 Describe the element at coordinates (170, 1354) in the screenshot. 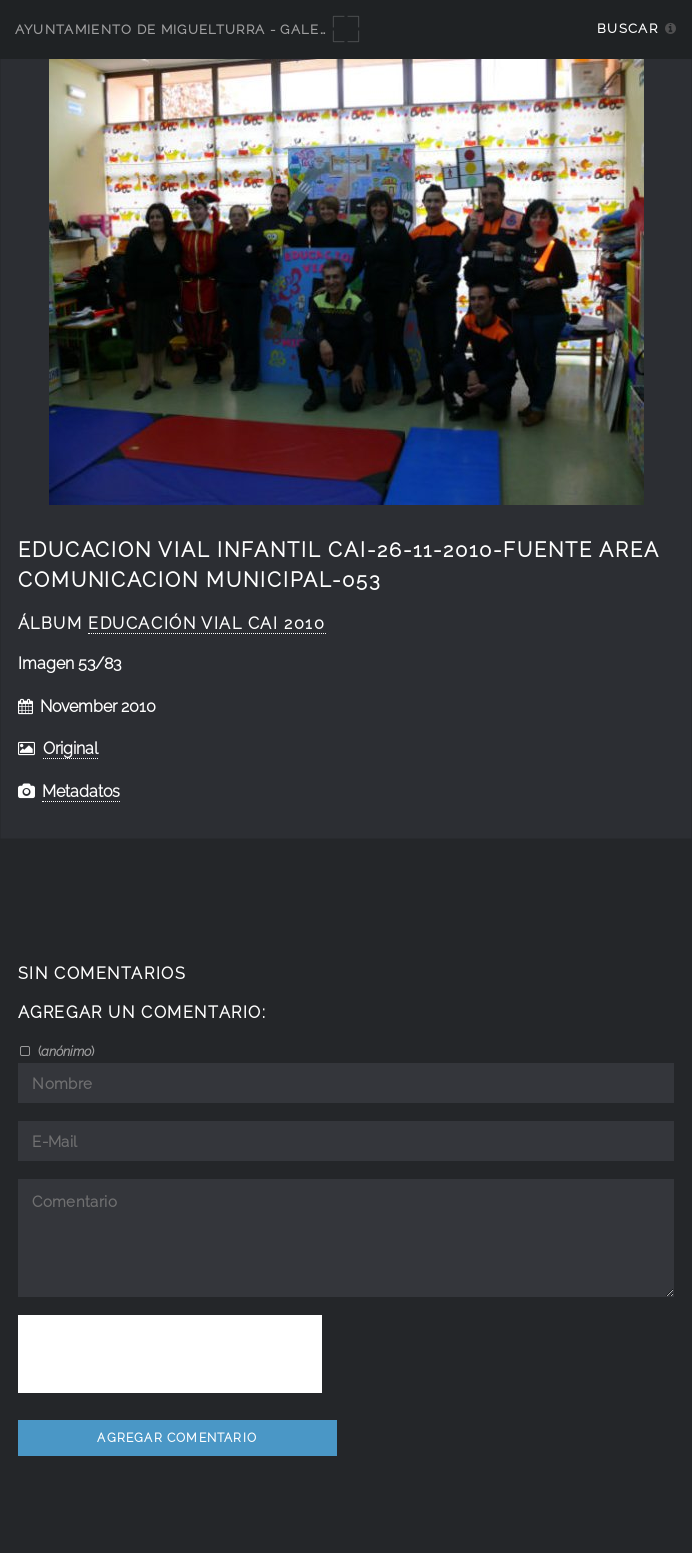

I see `[presentation]` at that location.